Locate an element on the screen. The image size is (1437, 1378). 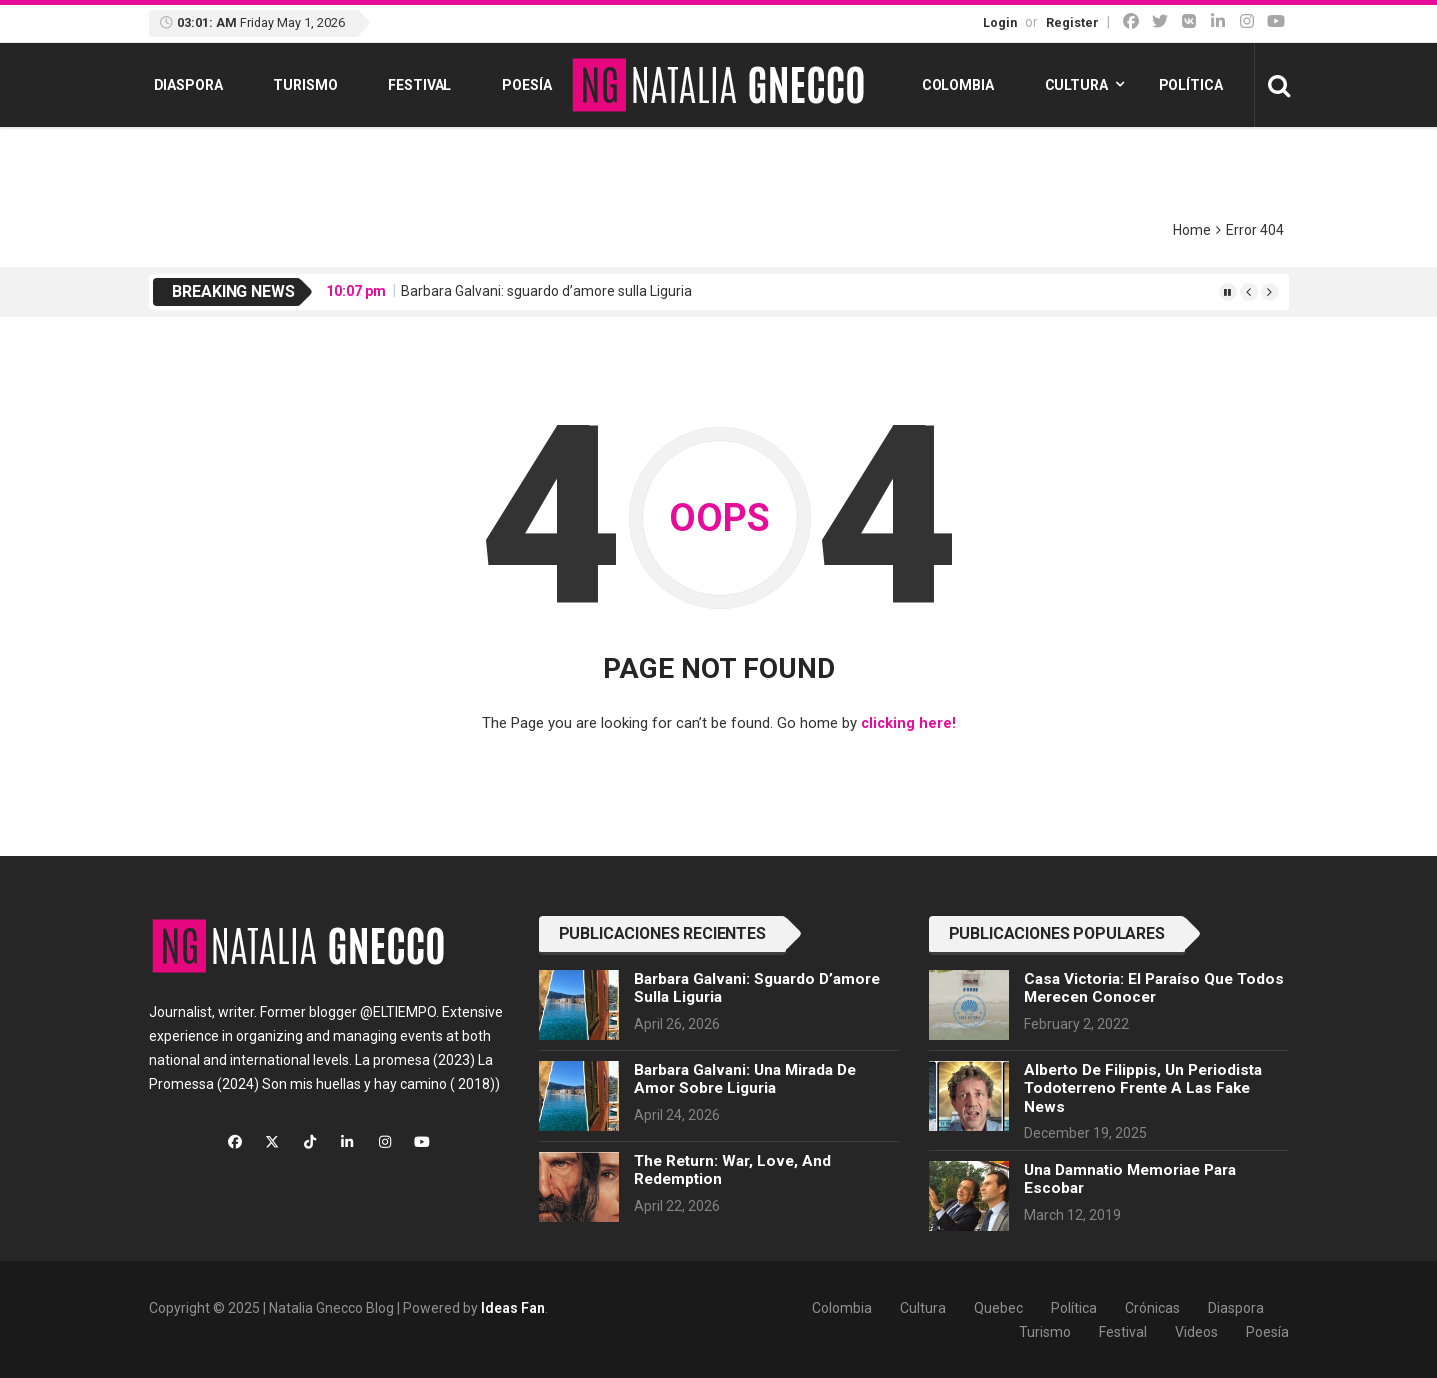
Diaspora is located at coordinates (188, 85).